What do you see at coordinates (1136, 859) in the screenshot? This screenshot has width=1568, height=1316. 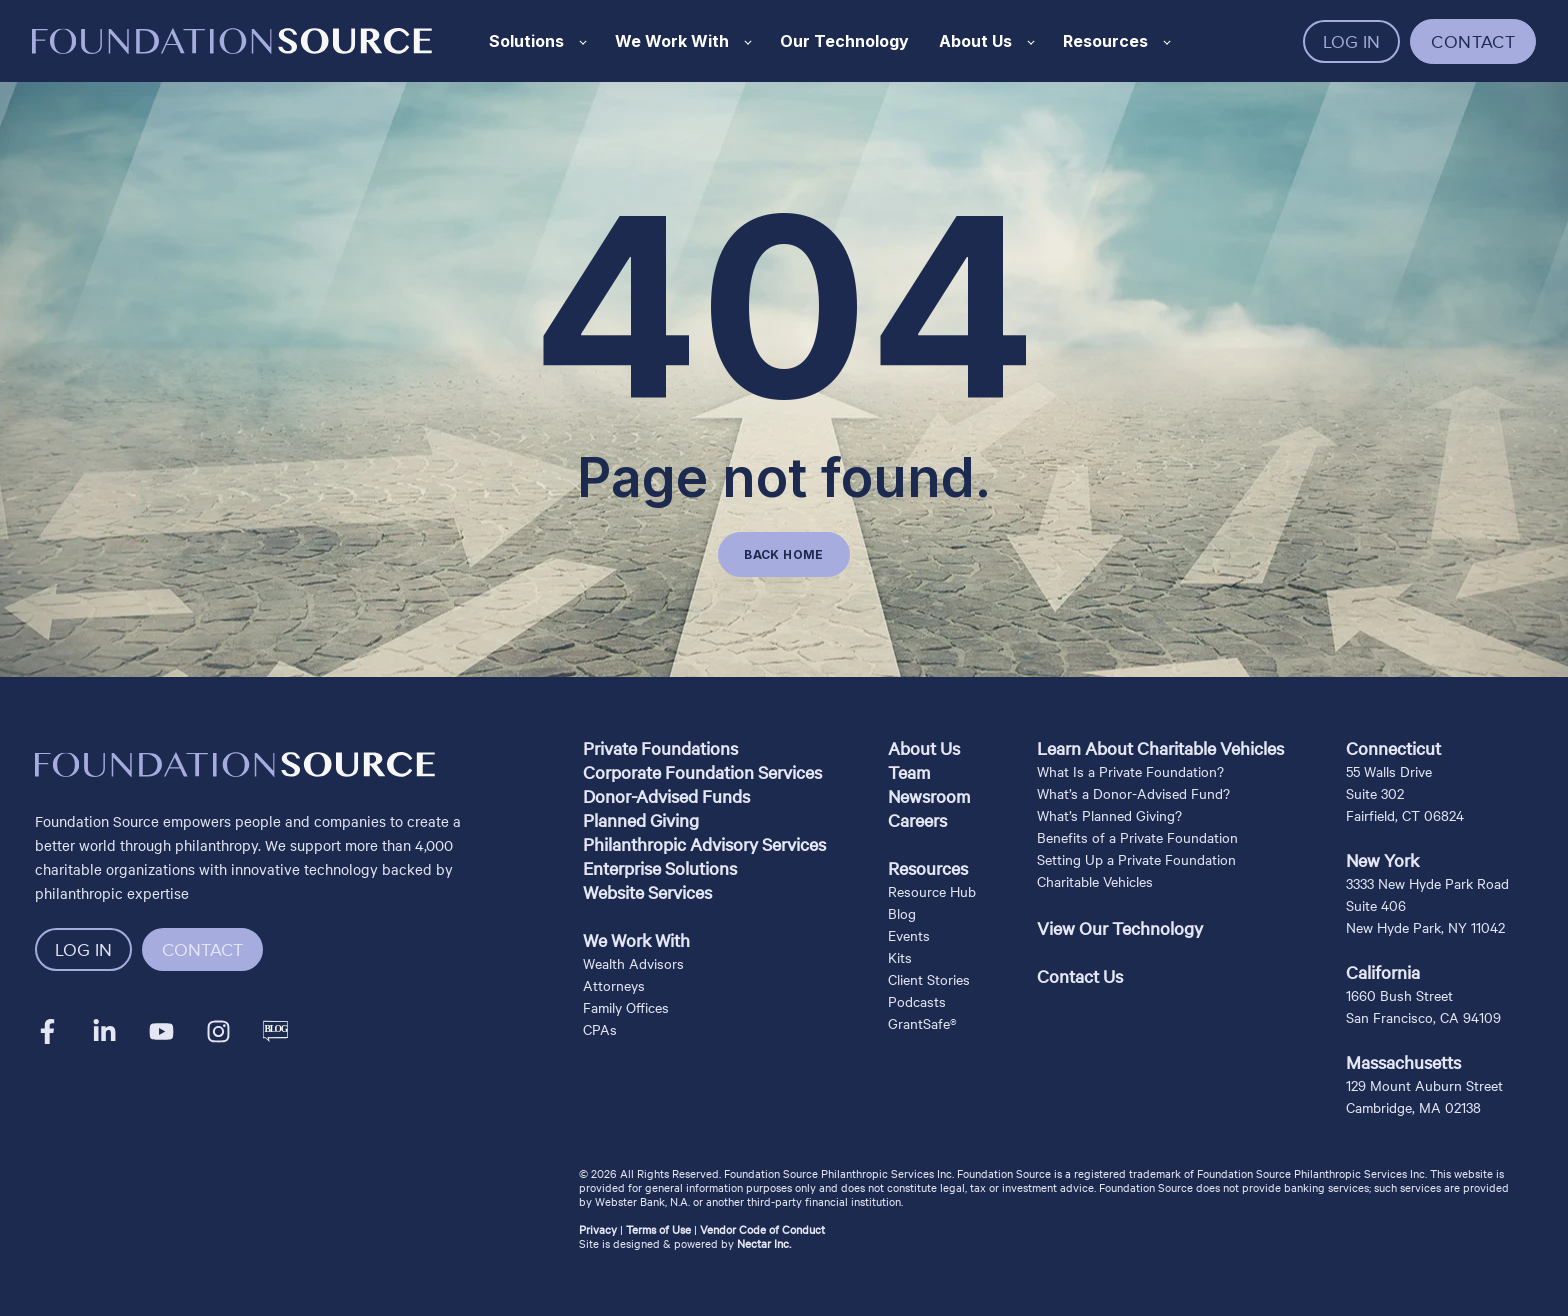 I see `Setting Up a Private Foundation [menuitem]` at bounding box center [1136, 859].